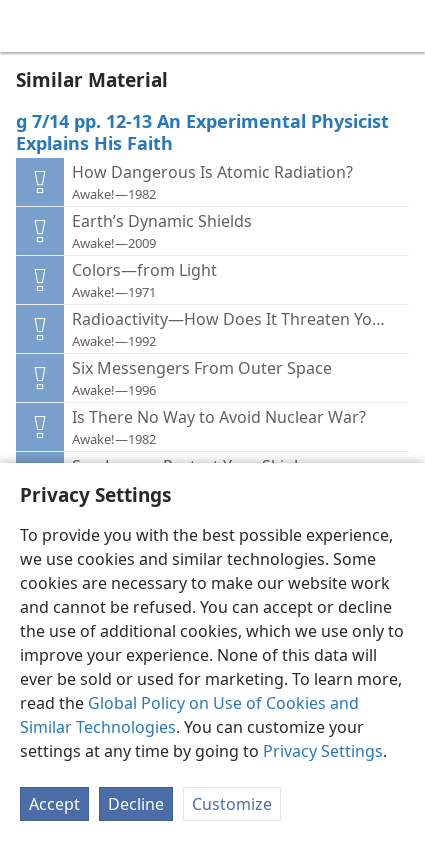 This screenshot has height=841, width=425. Describe the element at coordinates (136, 804) in the screenshot. I see `Decline` at that location.